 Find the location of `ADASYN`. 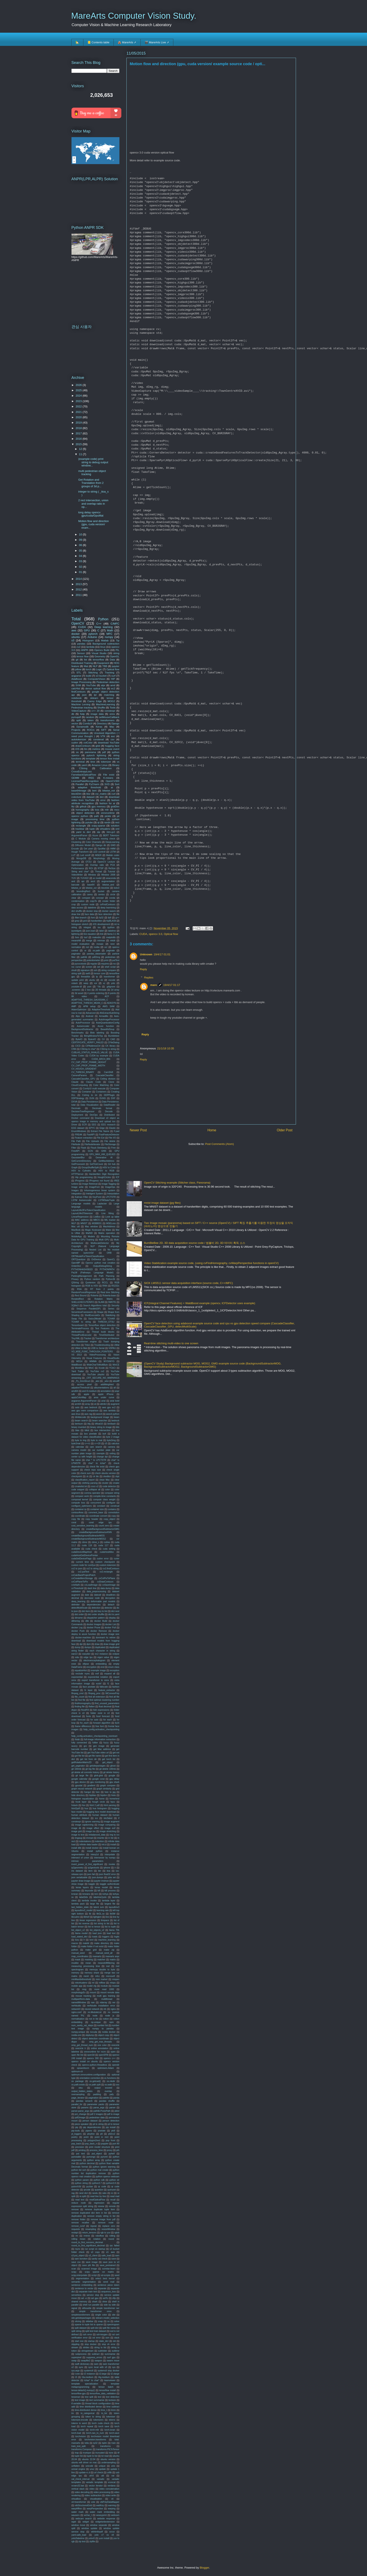

ADASYN is located at coordinates (111, 1003).